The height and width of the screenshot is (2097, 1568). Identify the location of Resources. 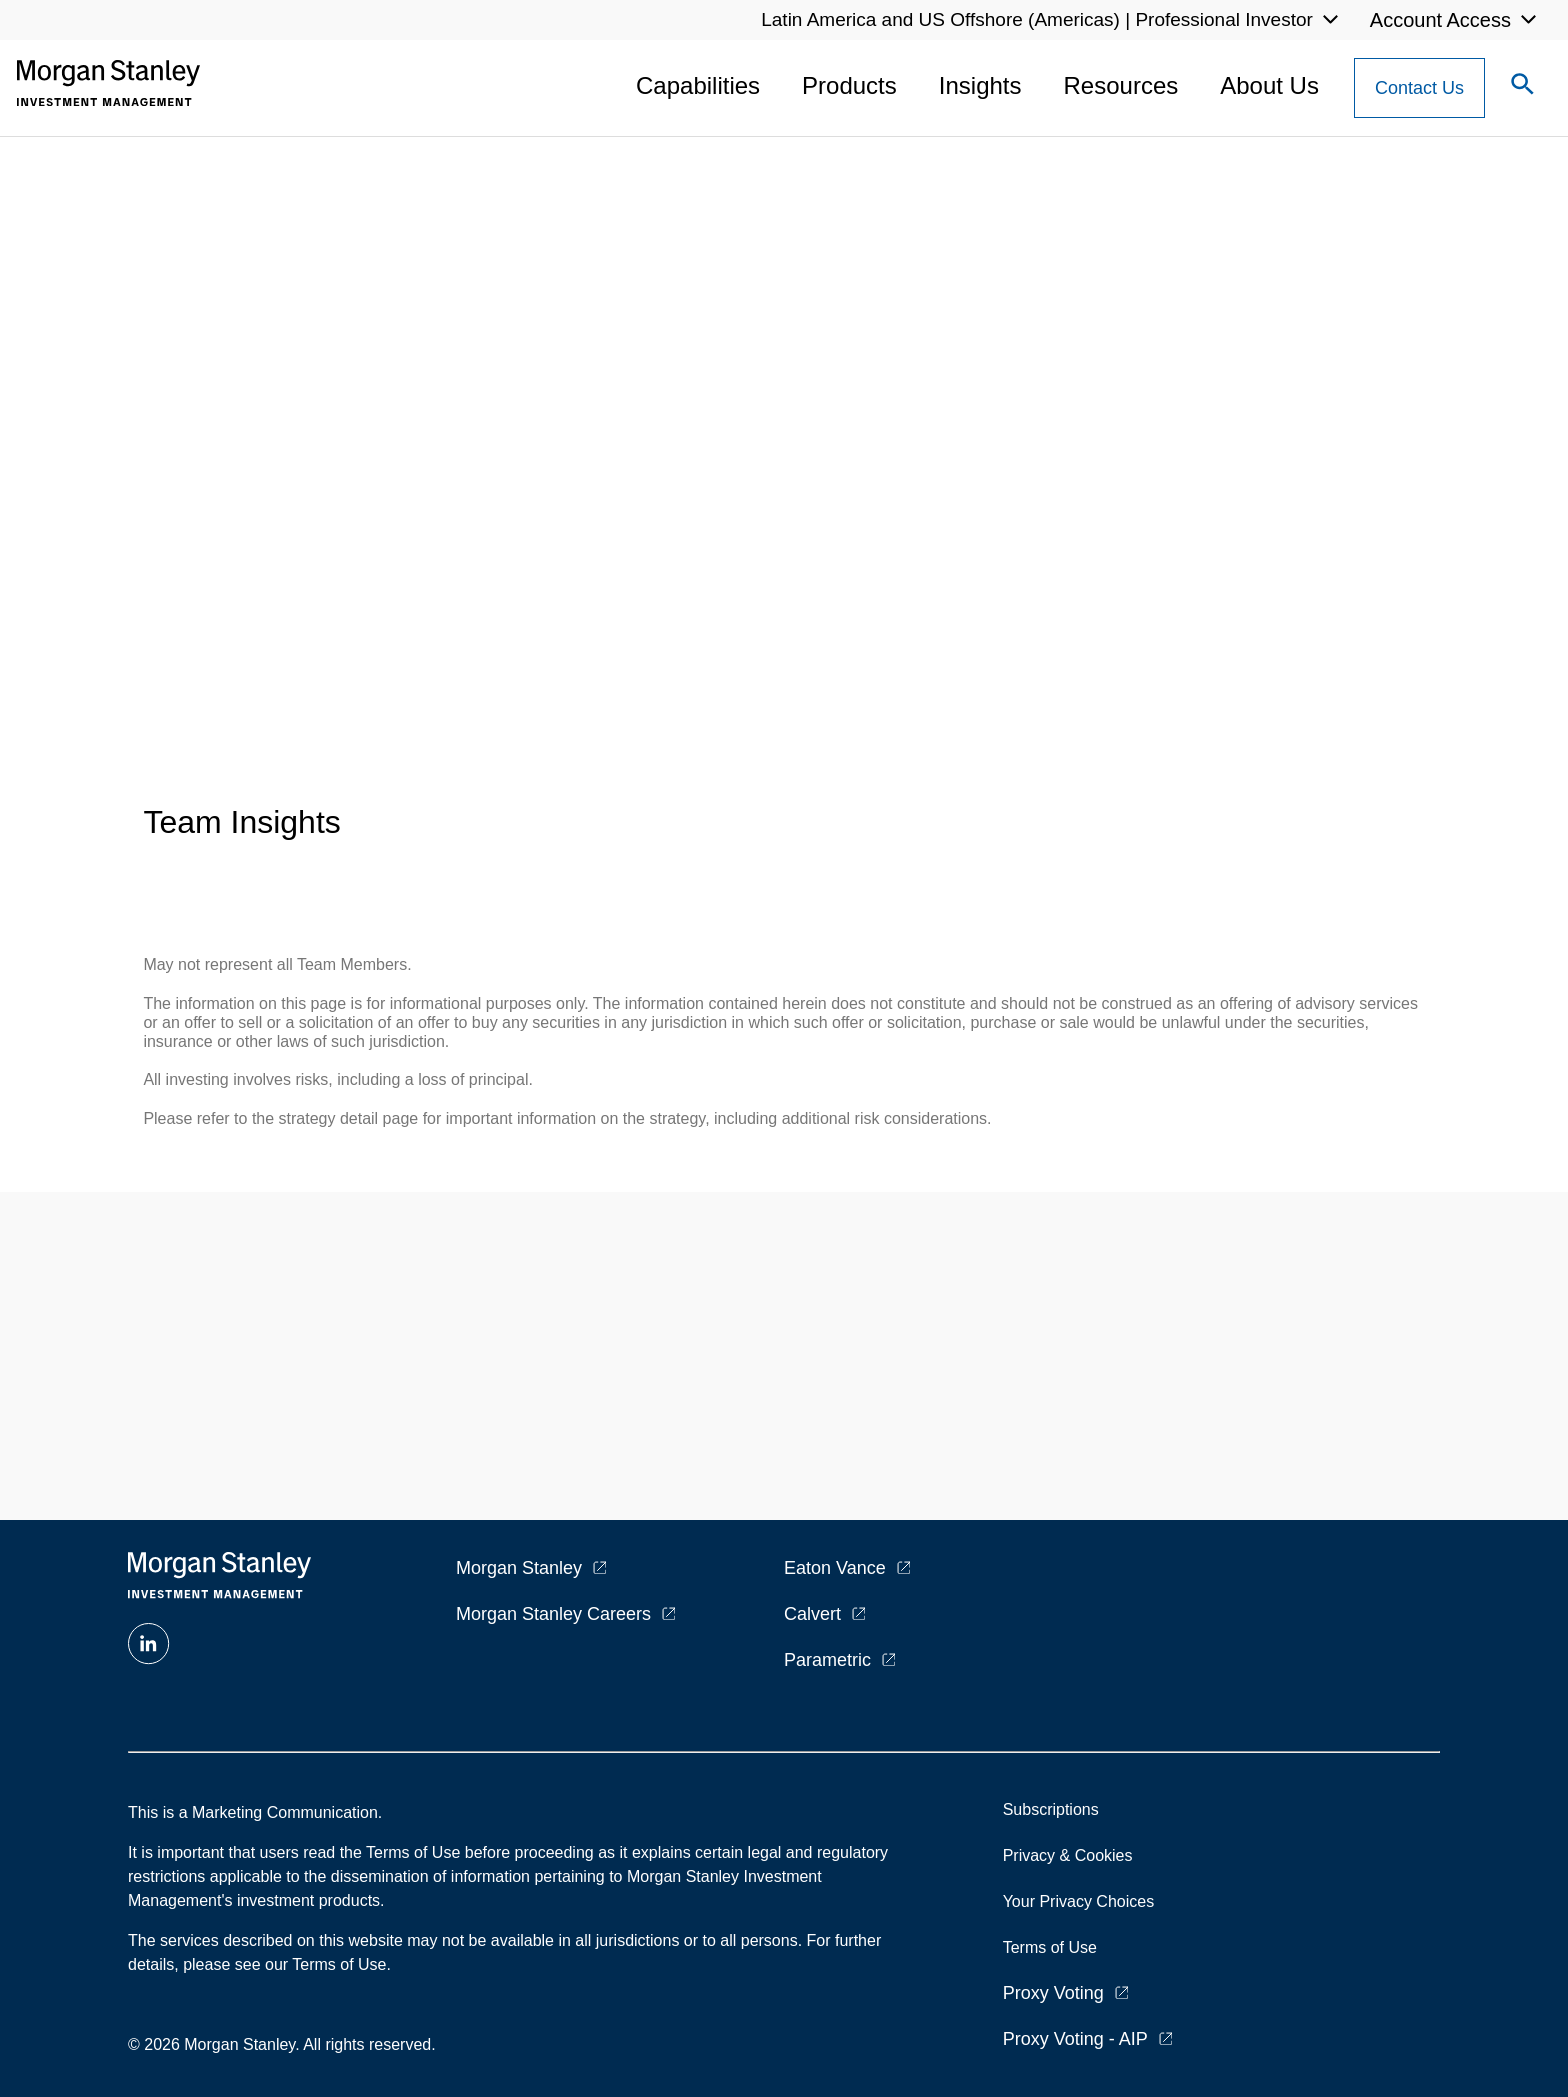
(1121, 85).